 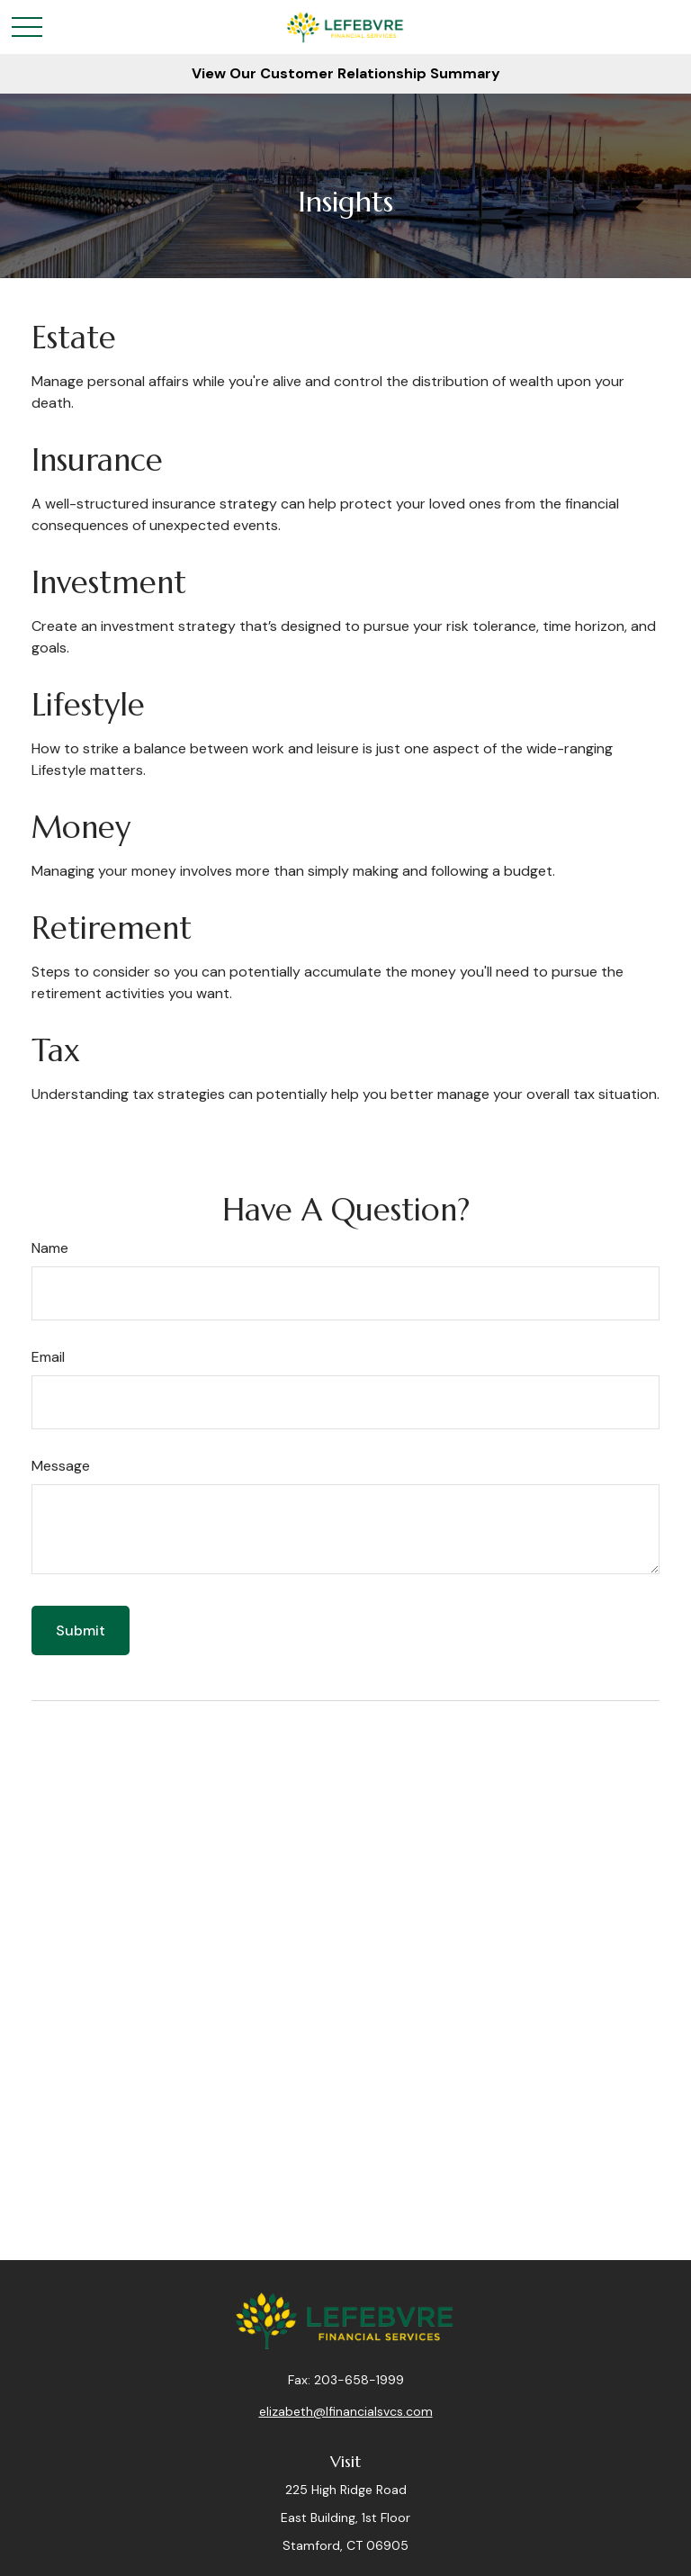 What do you see at coordinates (80, 827) in the screenshot?
I see `Money` at bounding box center [80, 827].